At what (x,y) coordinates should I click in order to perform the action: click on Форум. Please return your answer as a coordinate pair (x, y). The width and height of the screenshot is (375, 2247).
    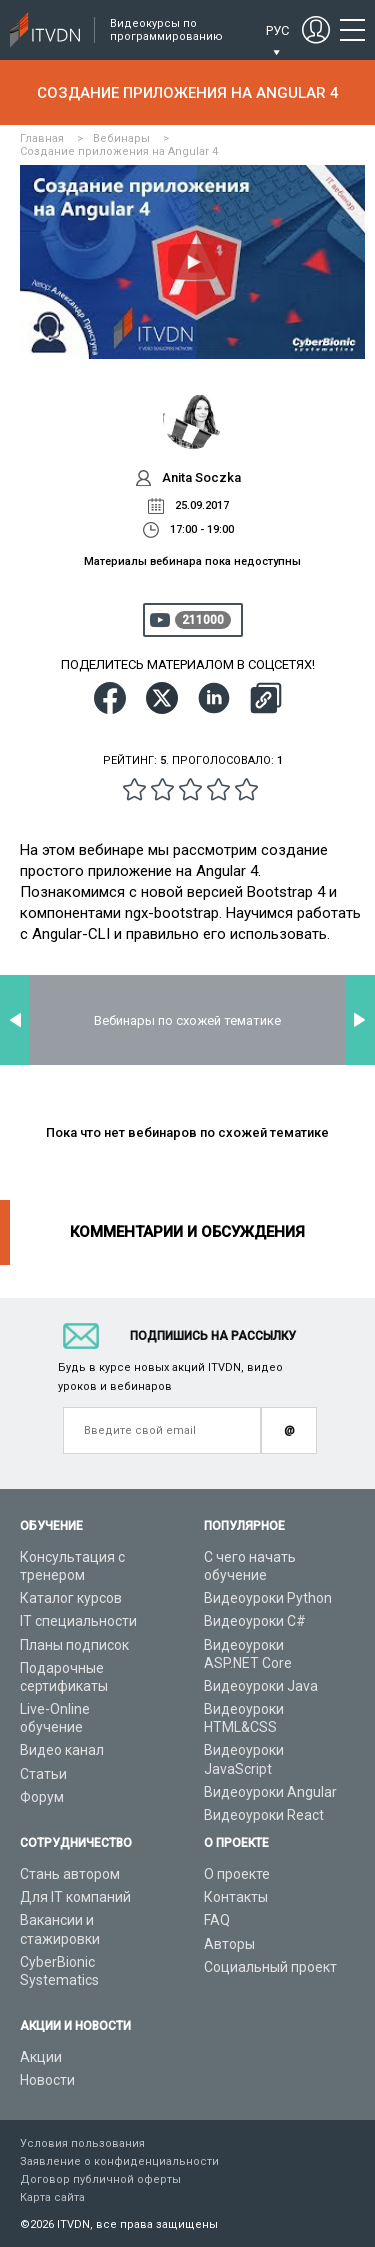
    Looking at the image, I should click on (42, 1797).